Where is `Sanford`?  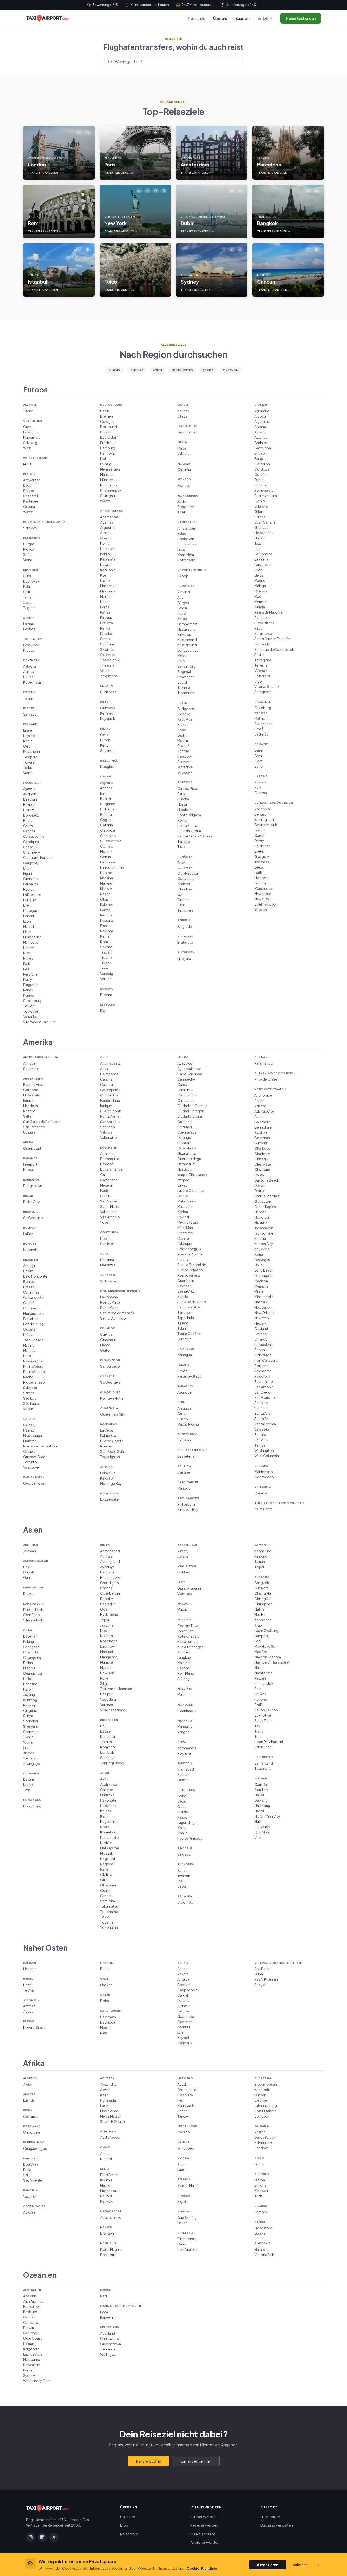
Sanford is located at coordinates (261, 1408).